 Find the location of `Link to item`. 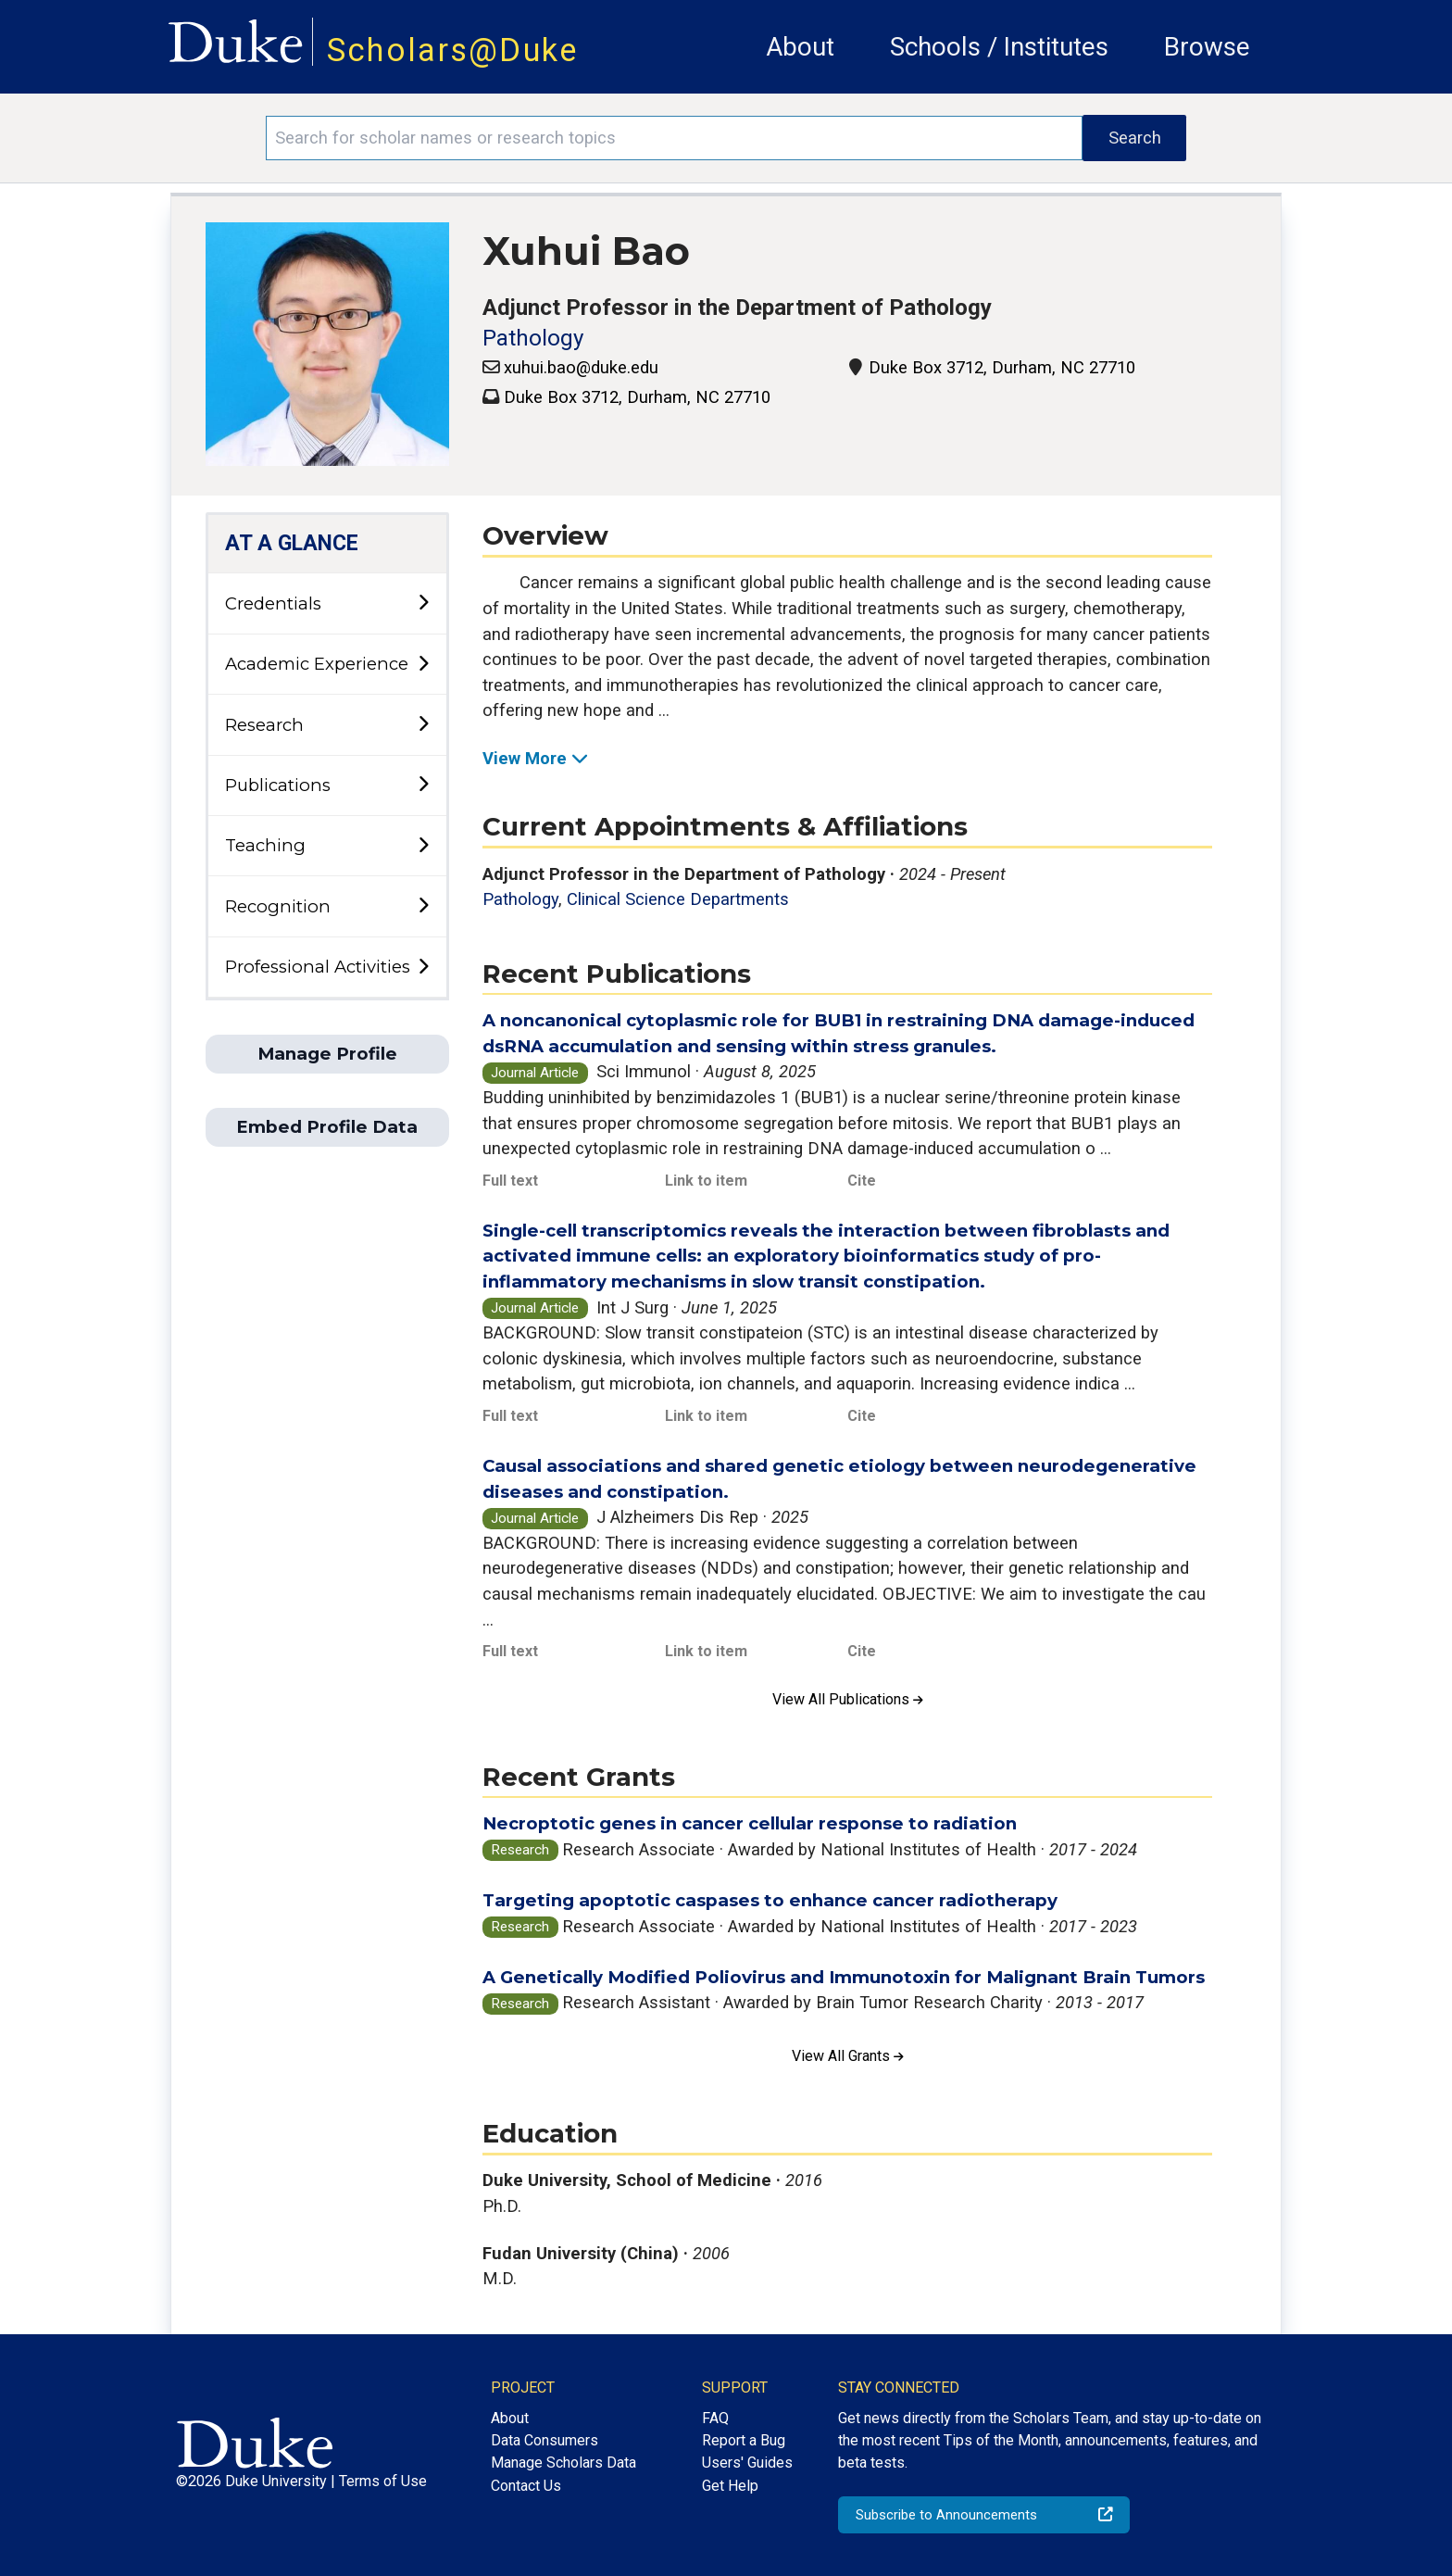

Link to item is located at coordinates (706, 1180).